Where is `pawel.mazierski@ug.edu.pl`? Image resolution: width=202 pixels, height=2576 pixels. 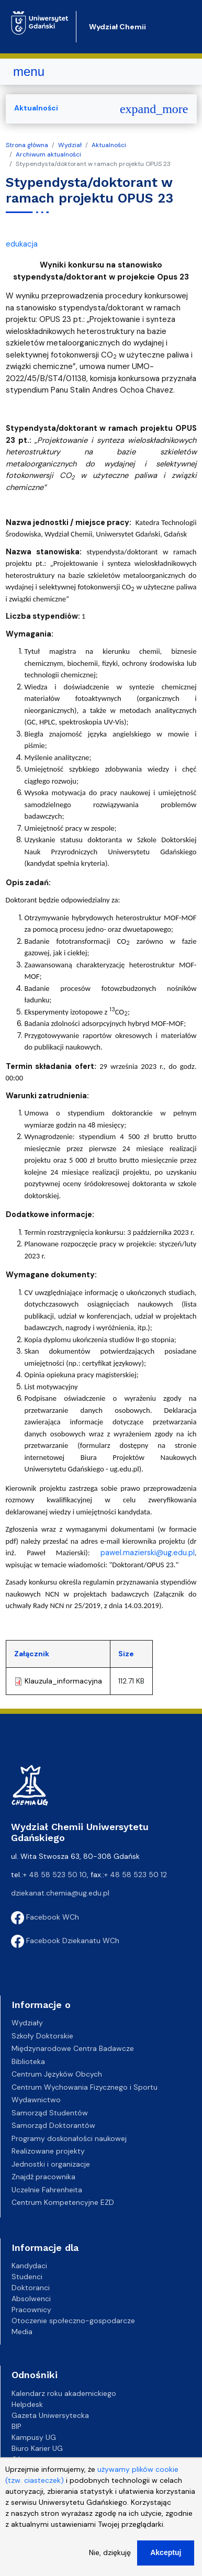 pawel.mazierski@ug.edu.pl is located at coordinates (147, 1552).